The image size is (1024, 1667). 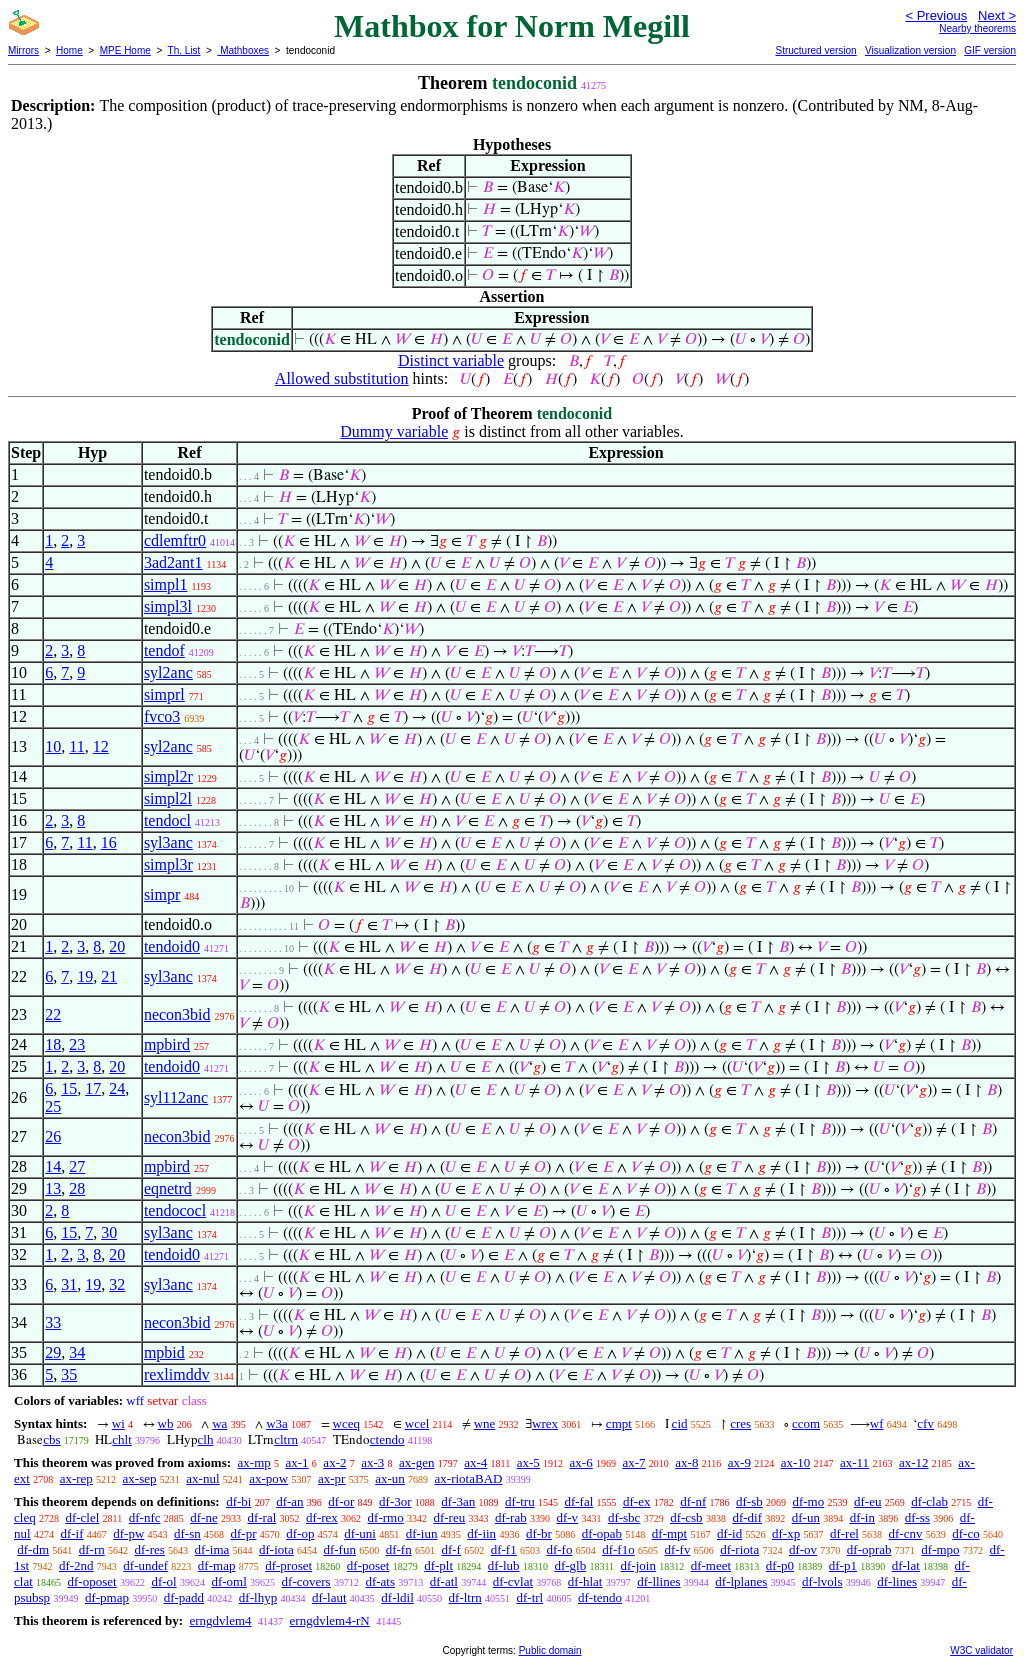 I want to click on df-f, so click(x=451, y=1549).